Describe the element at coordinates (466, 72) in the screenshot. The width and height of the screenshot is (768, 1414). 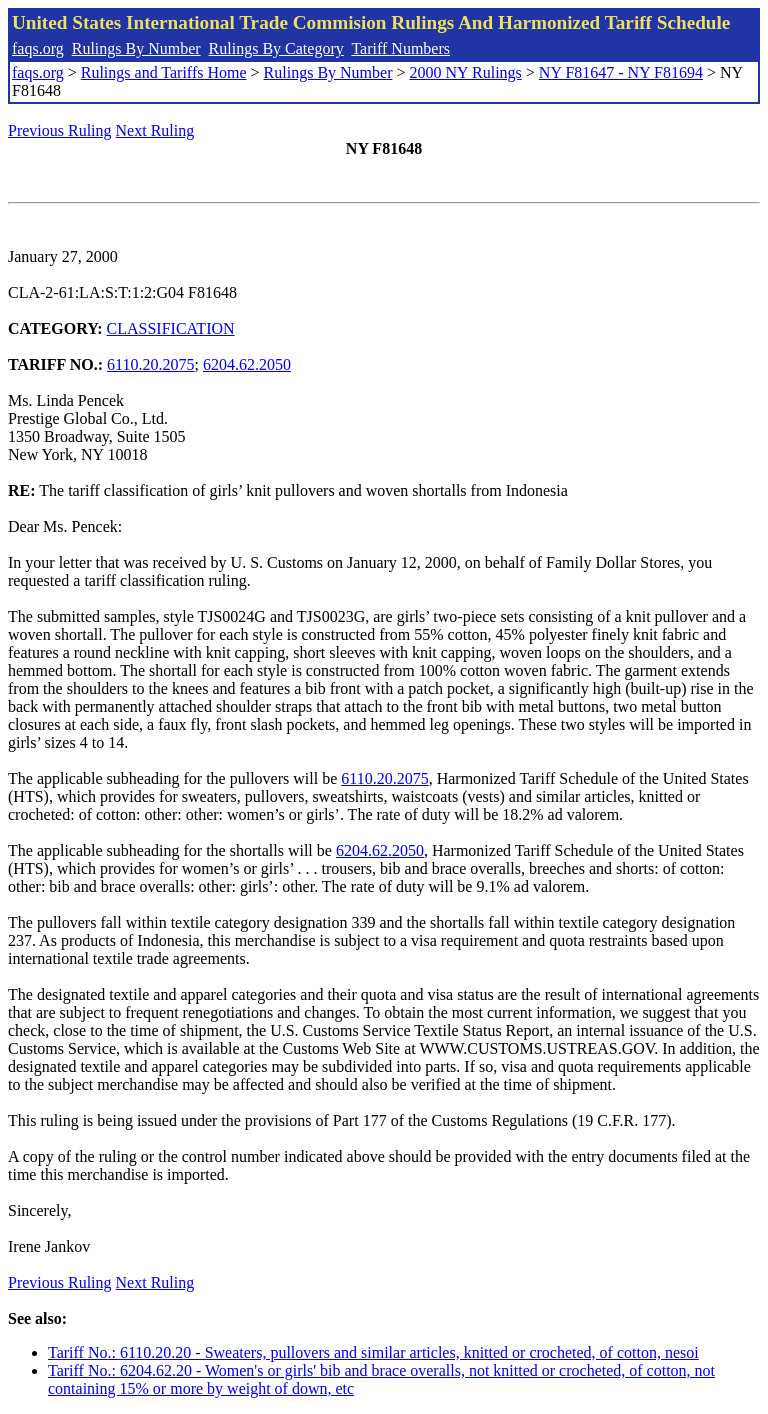
I see `2000 NY Rulings` at that location.